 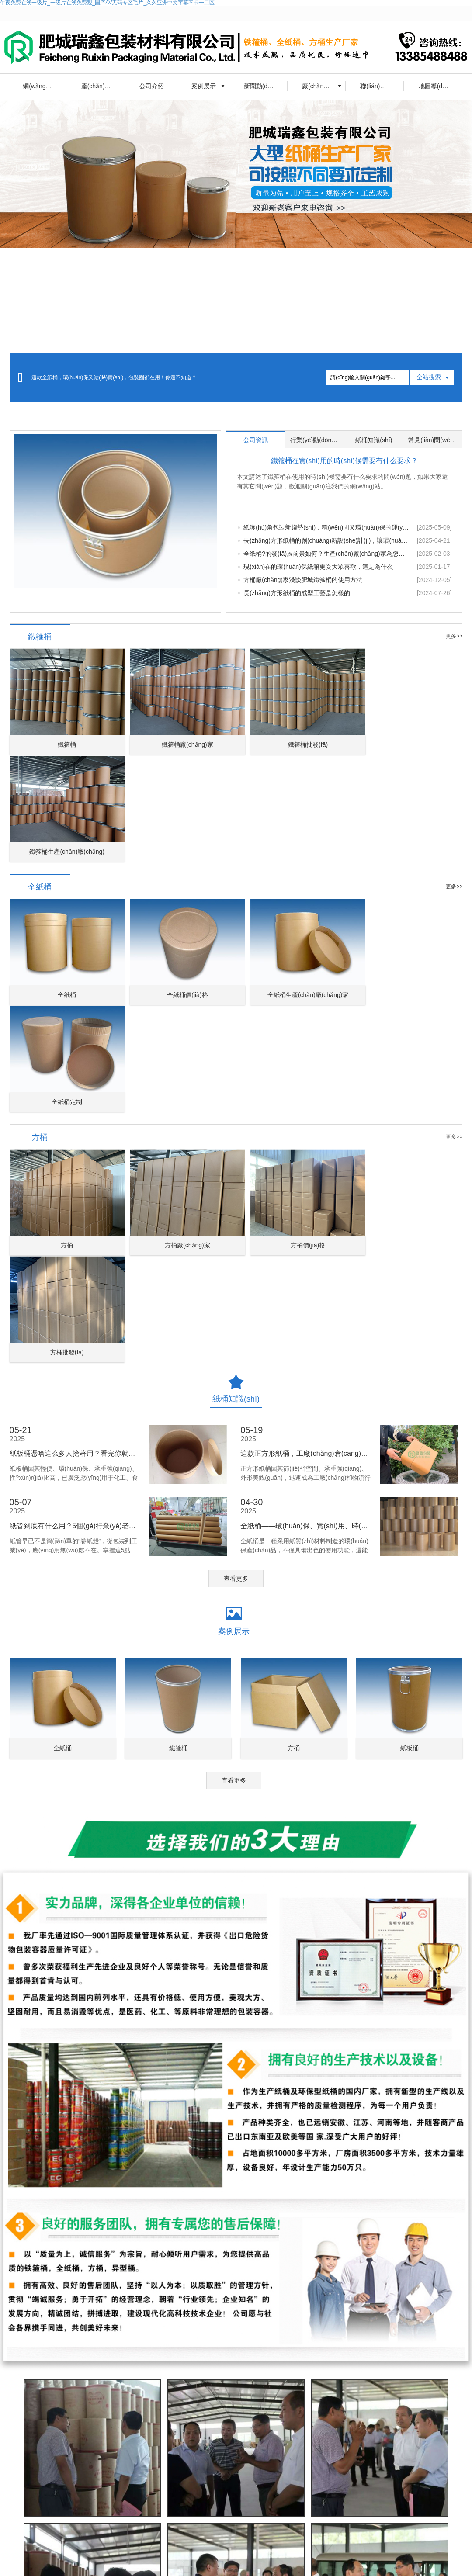 I want to click on 焊絲桶, so click(x=104, y=2563).